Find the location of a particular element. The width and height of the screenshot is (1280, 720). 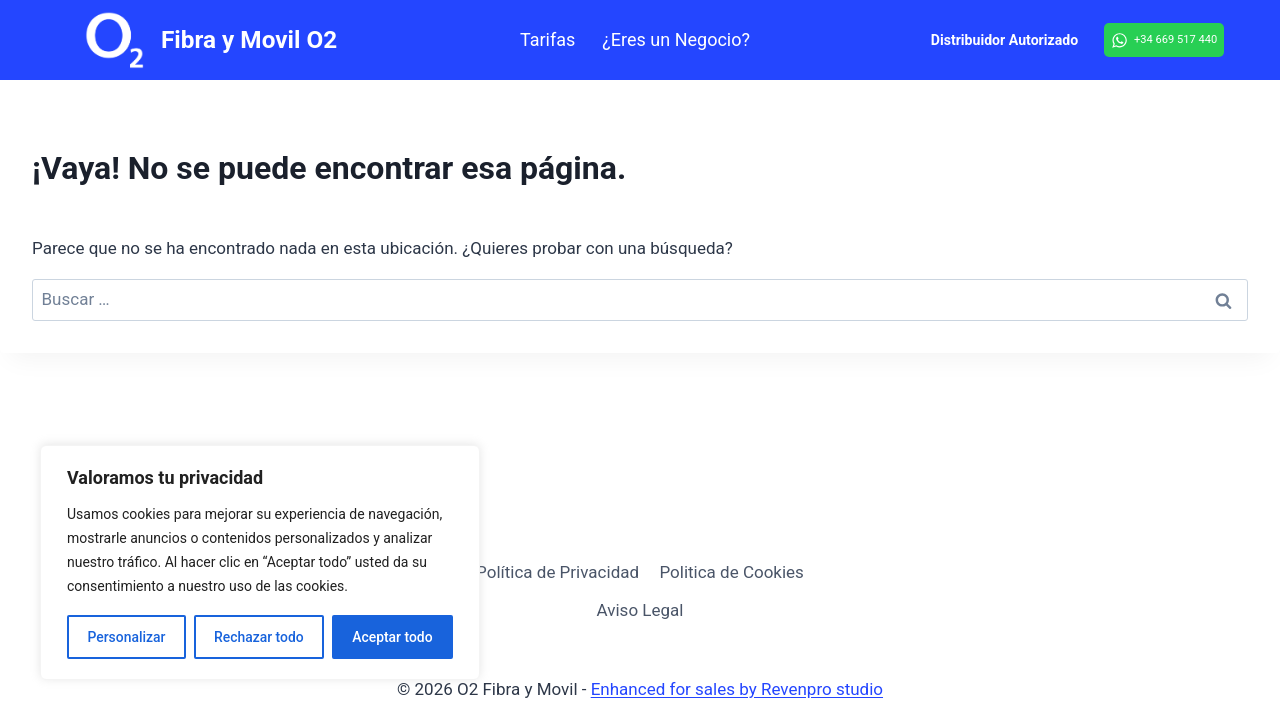

¿Eres un Negocio? is located at coordinates (676, 39).